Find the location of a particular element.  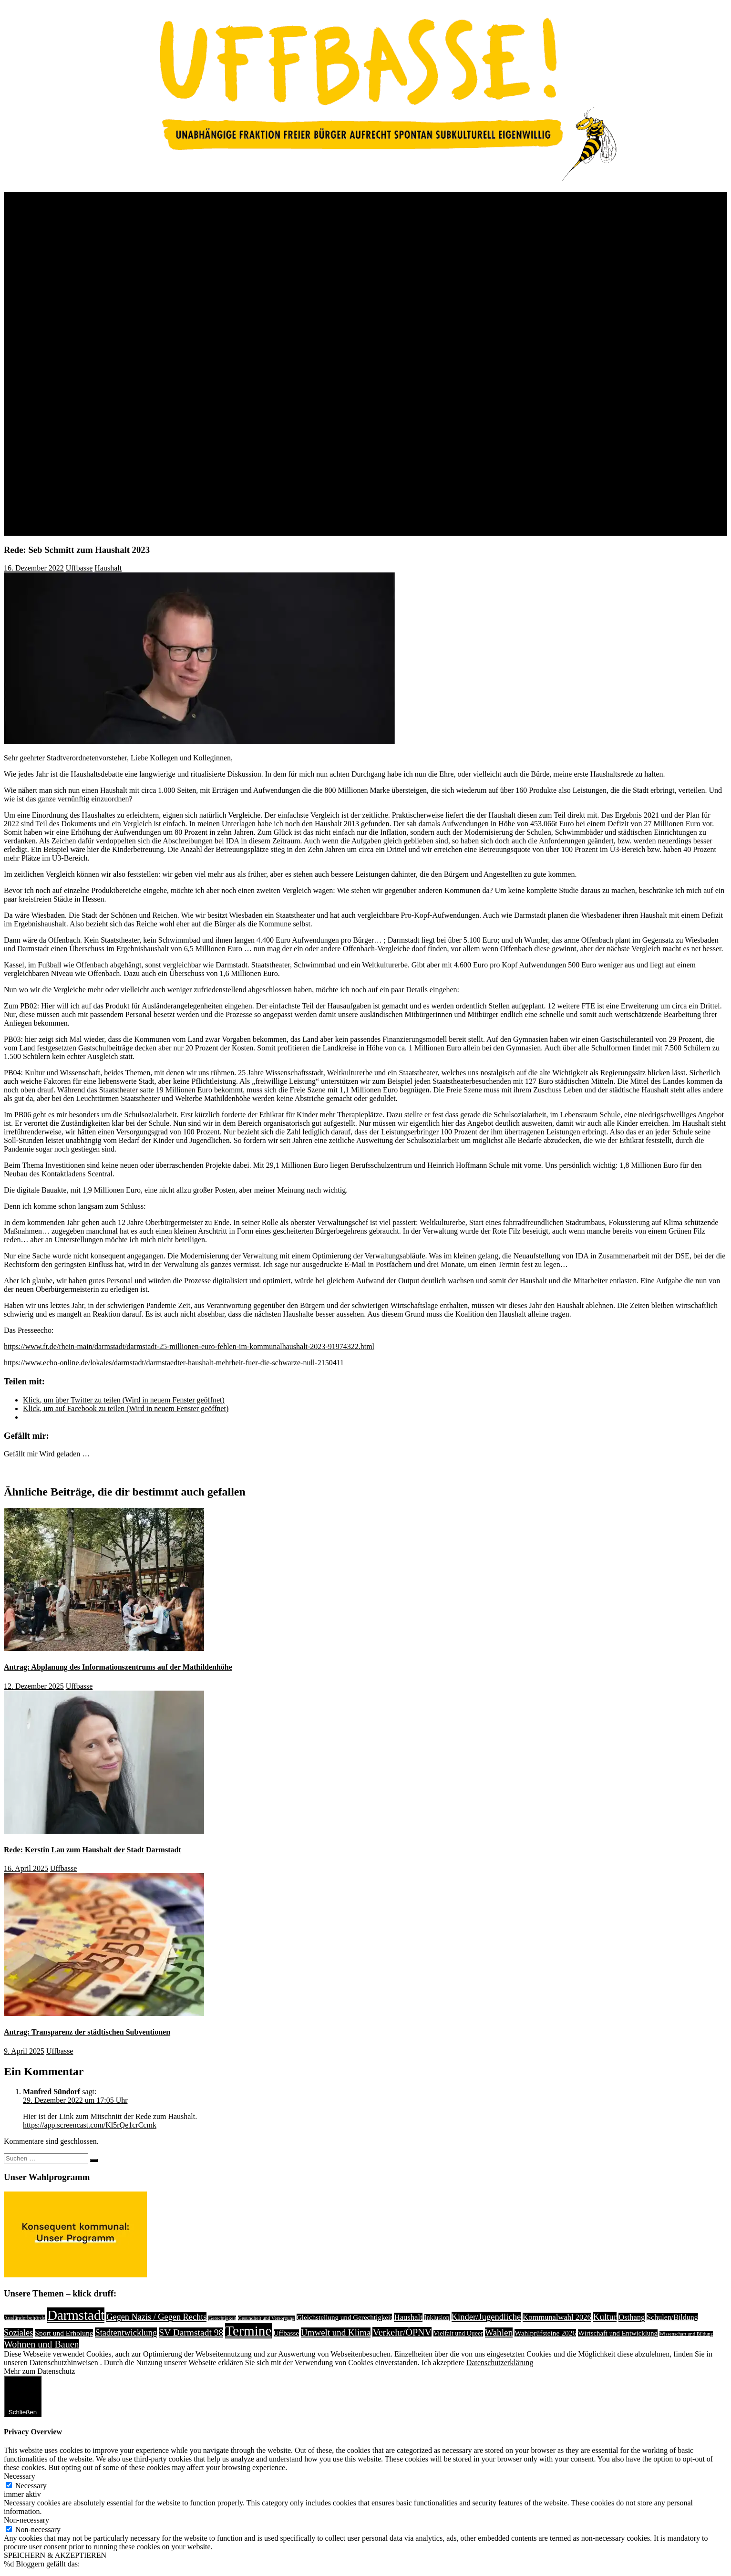

Kommunalwahl 2026 [Kommunalwahl 2026 (13 Einträge)] is located at coordinates (557, 2317).